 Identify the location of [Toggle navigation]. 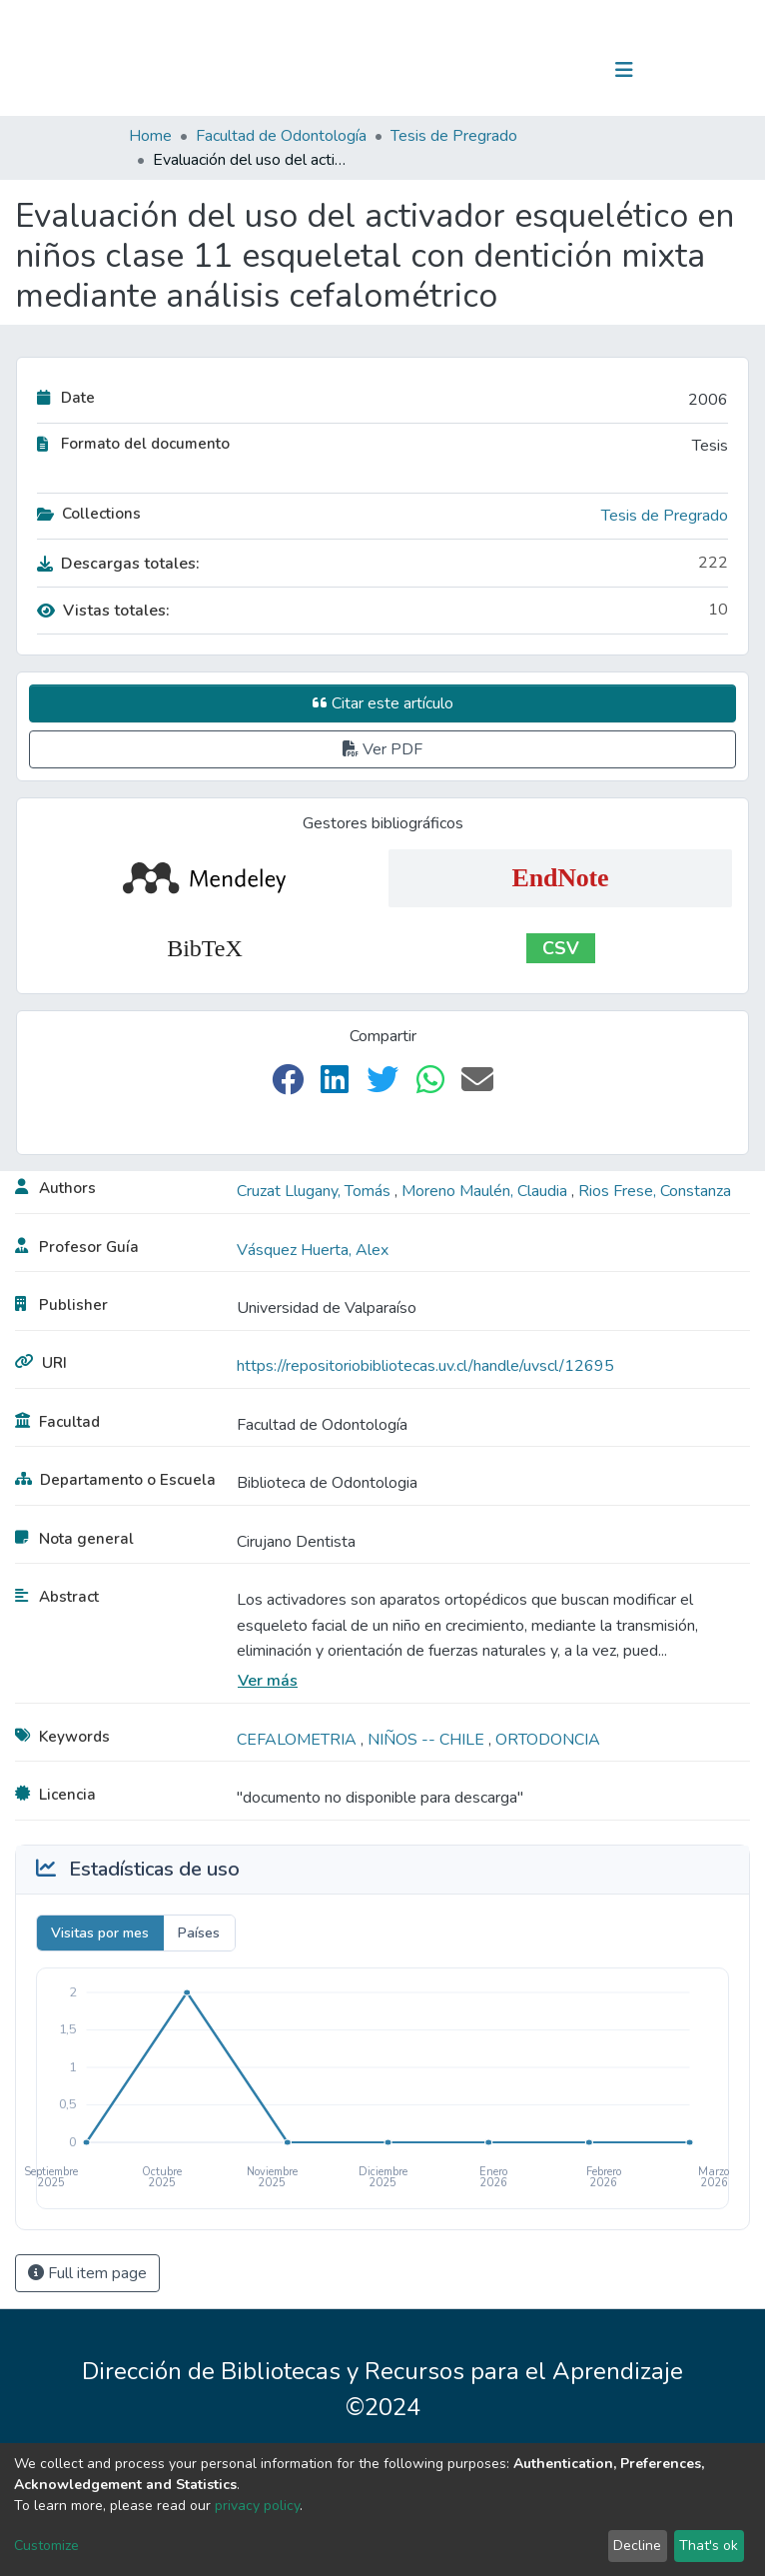
(624, 70).